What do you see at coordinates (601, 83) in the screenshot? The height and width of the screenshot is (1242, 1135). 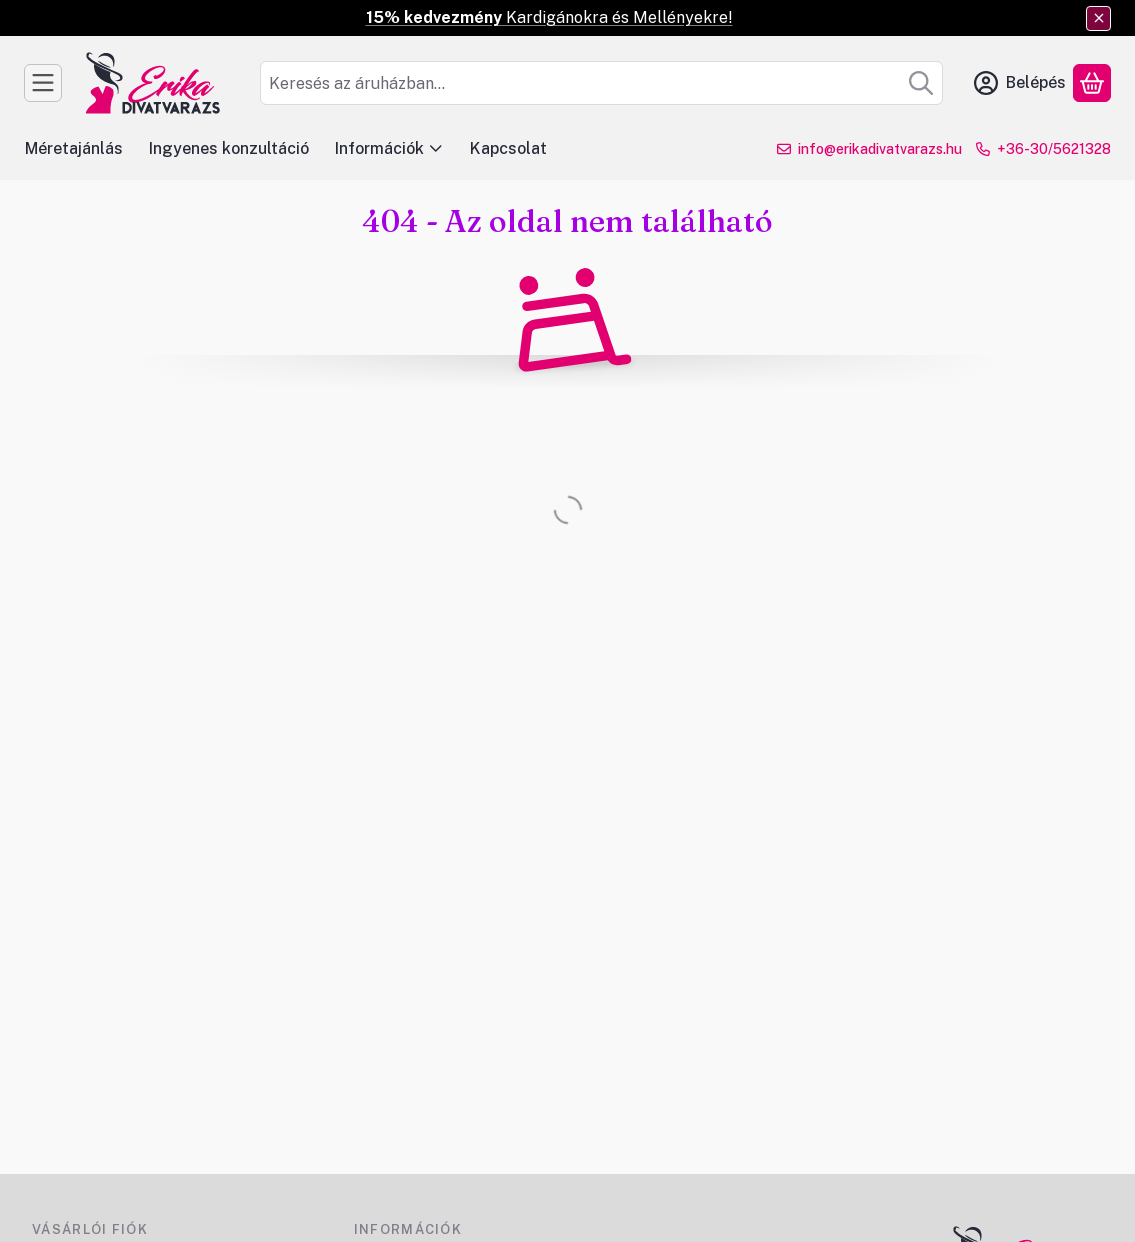 I see `[combobox]` at bounding box center [601, 83].